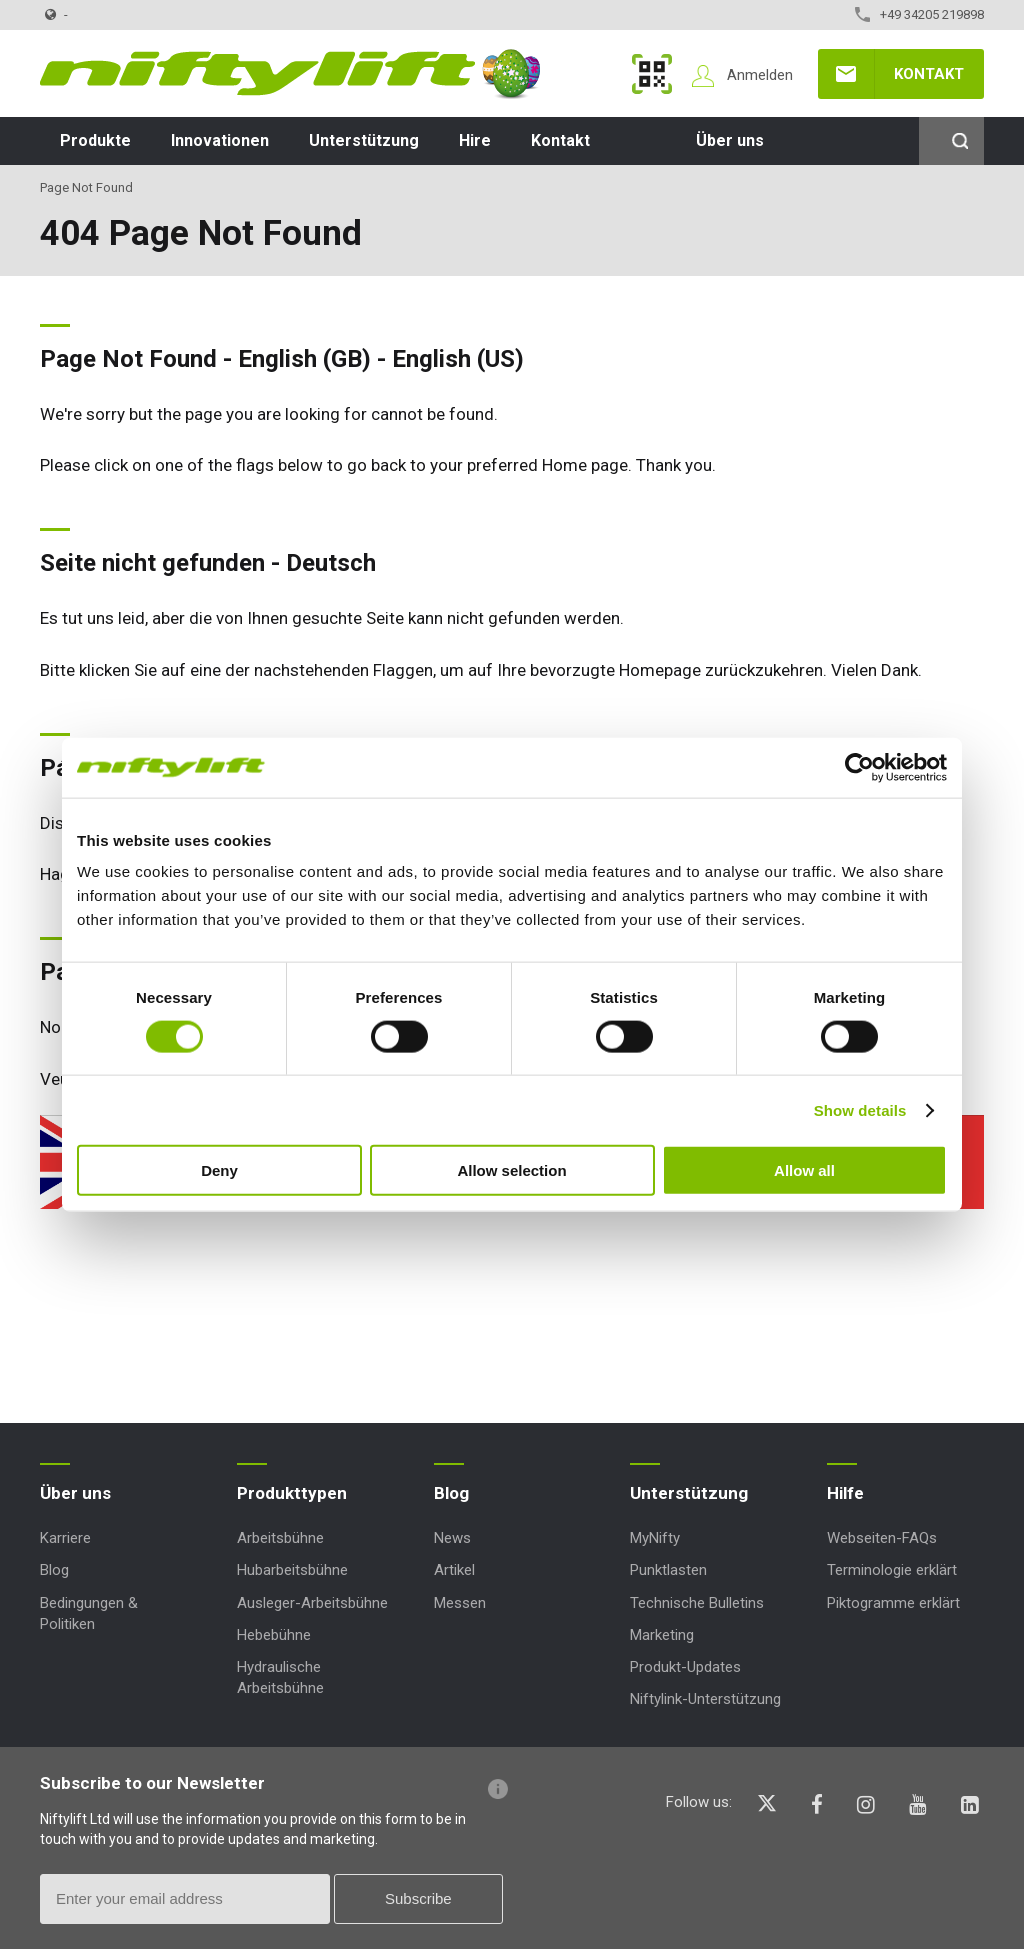  Describe the element at coordinates (804, 1170) in the screenshot. I see `Allow all` at that location.